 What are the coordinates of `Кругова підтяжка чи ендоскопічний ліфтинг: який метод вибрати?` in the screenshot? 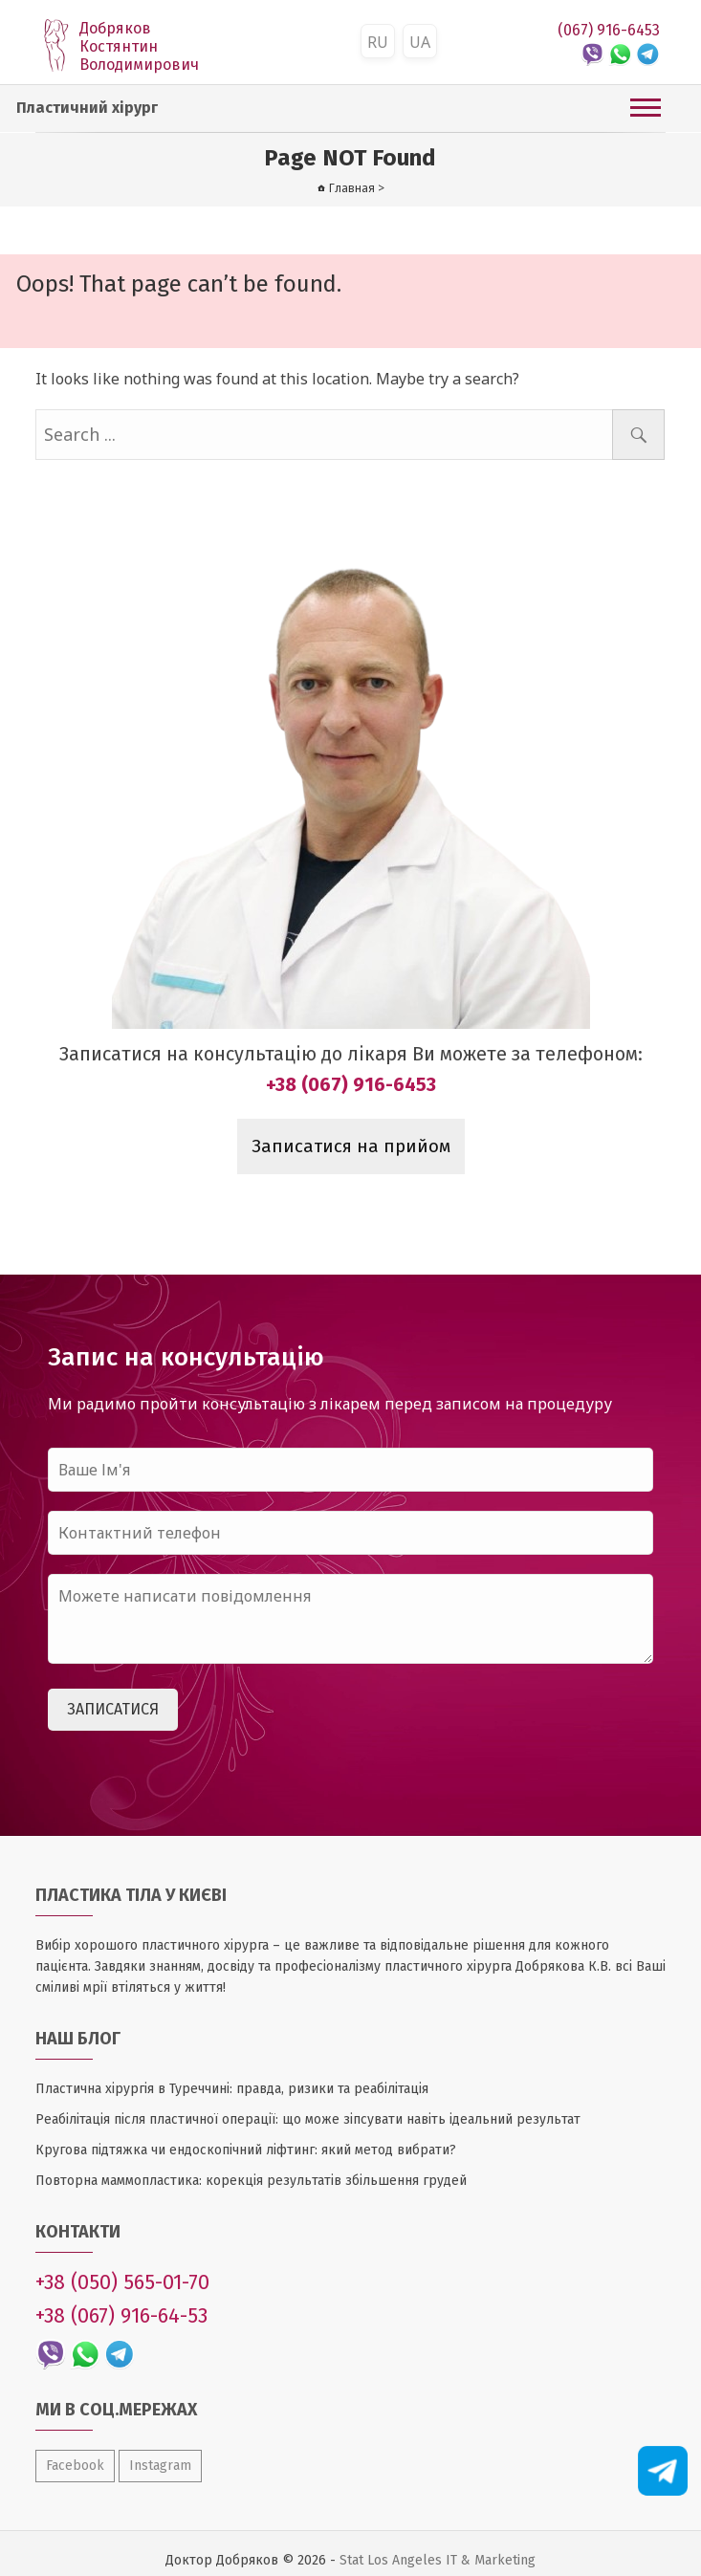 It's located at (245, 2150).